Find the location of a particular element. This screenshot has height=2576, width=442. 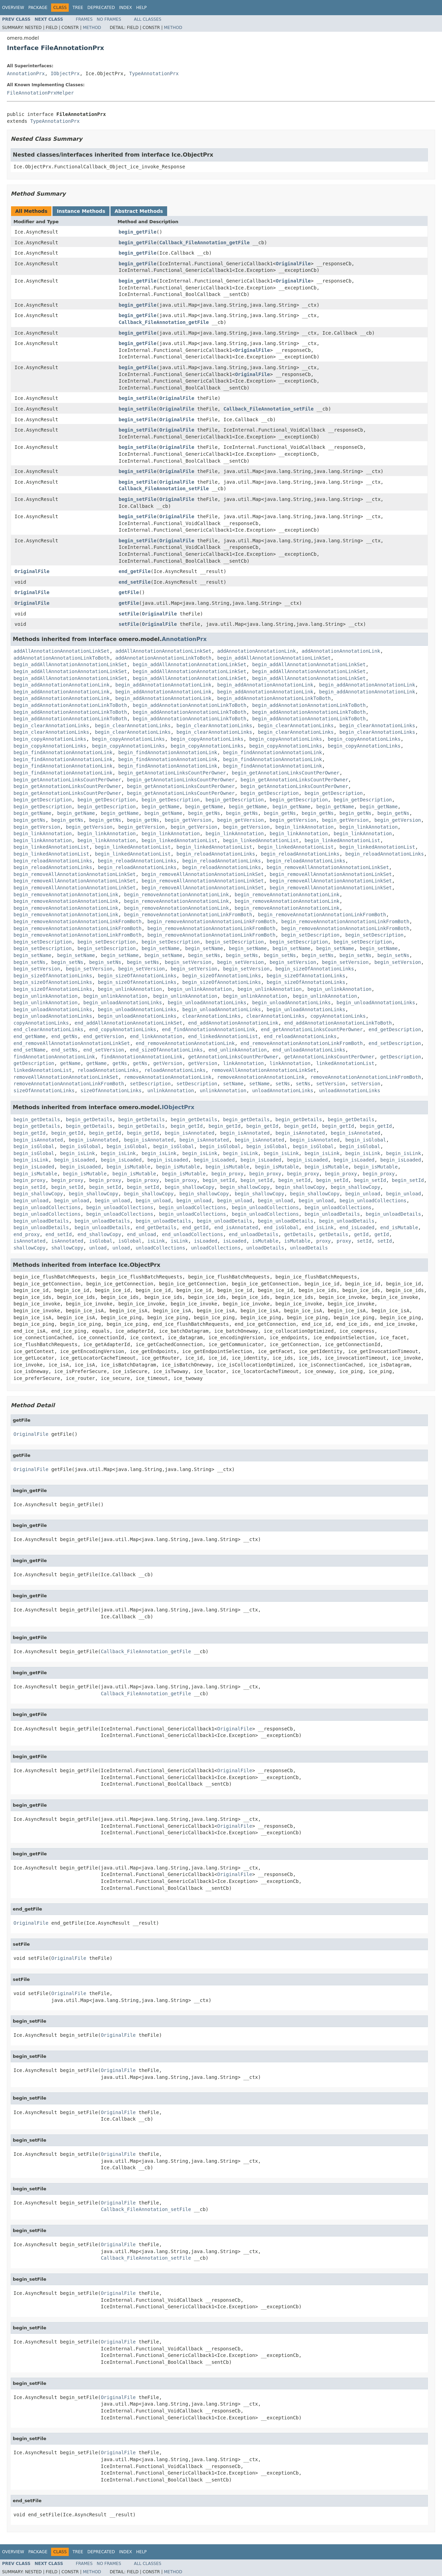

begin_getNs is located at coordinates (204, 813).